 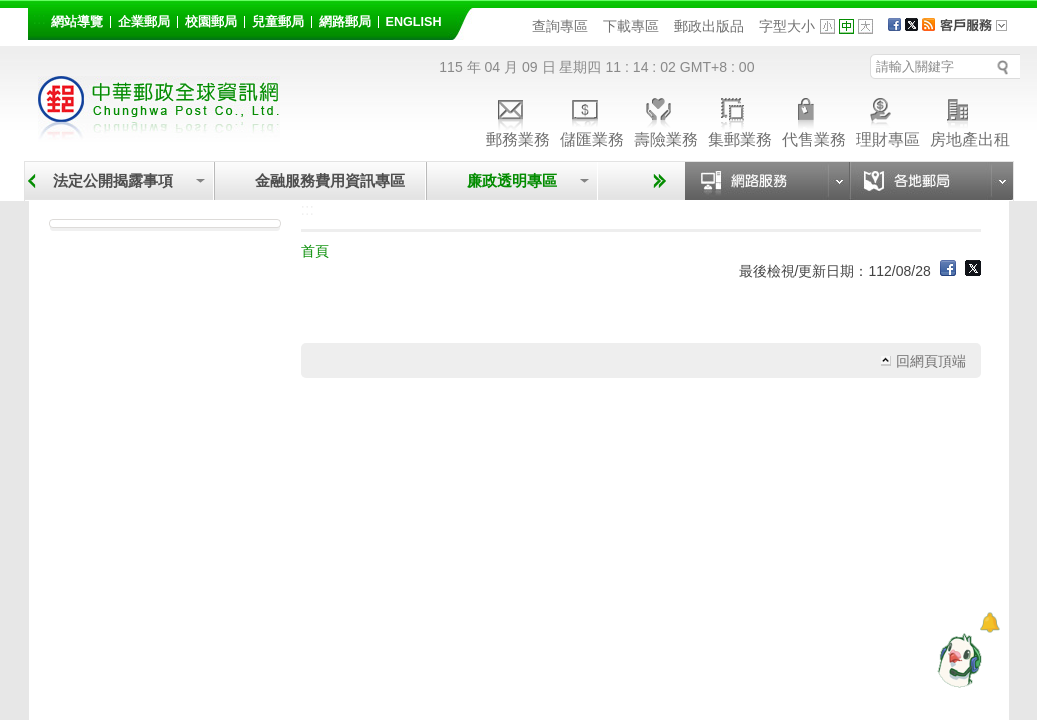 What do you see at coordinates (631, 26) in the screenshot?
I see `下載專區` at bounding box center [631, 26].